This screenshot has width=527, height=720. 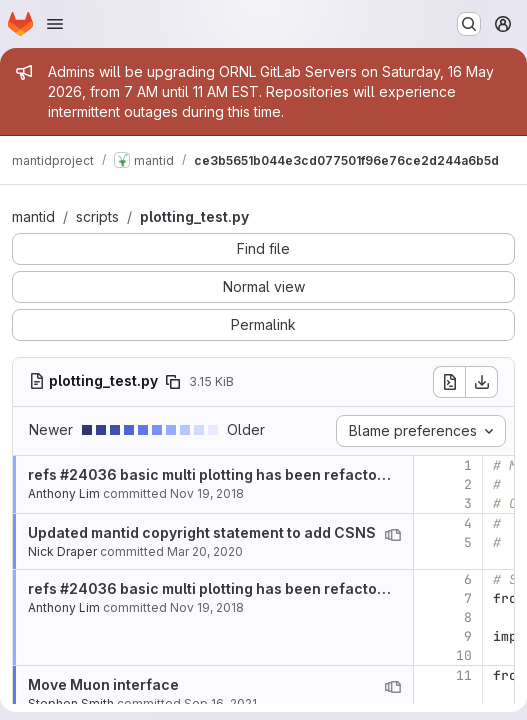 What do you see at coordinates (214, 474) in the screenshot?
I see `refs #24036 basic multi plotting has been refactored` at bounding box center [214, 474].